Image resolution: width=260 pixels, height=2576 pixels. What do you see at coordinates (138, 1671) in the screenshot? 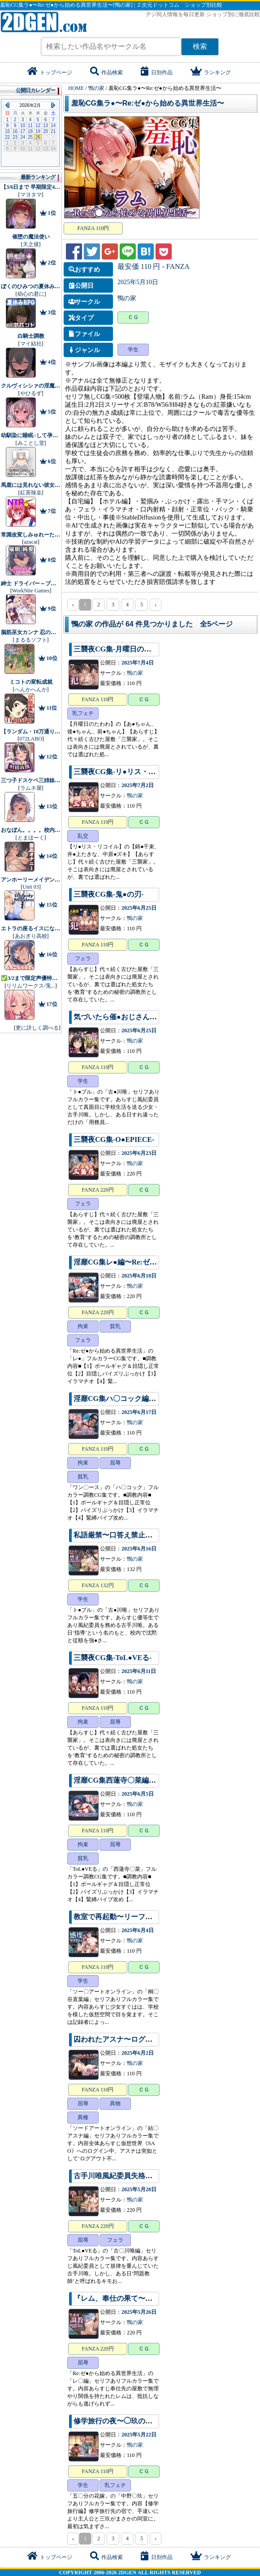
I see `2025年6月11日` at bounding box center [138, 1671].